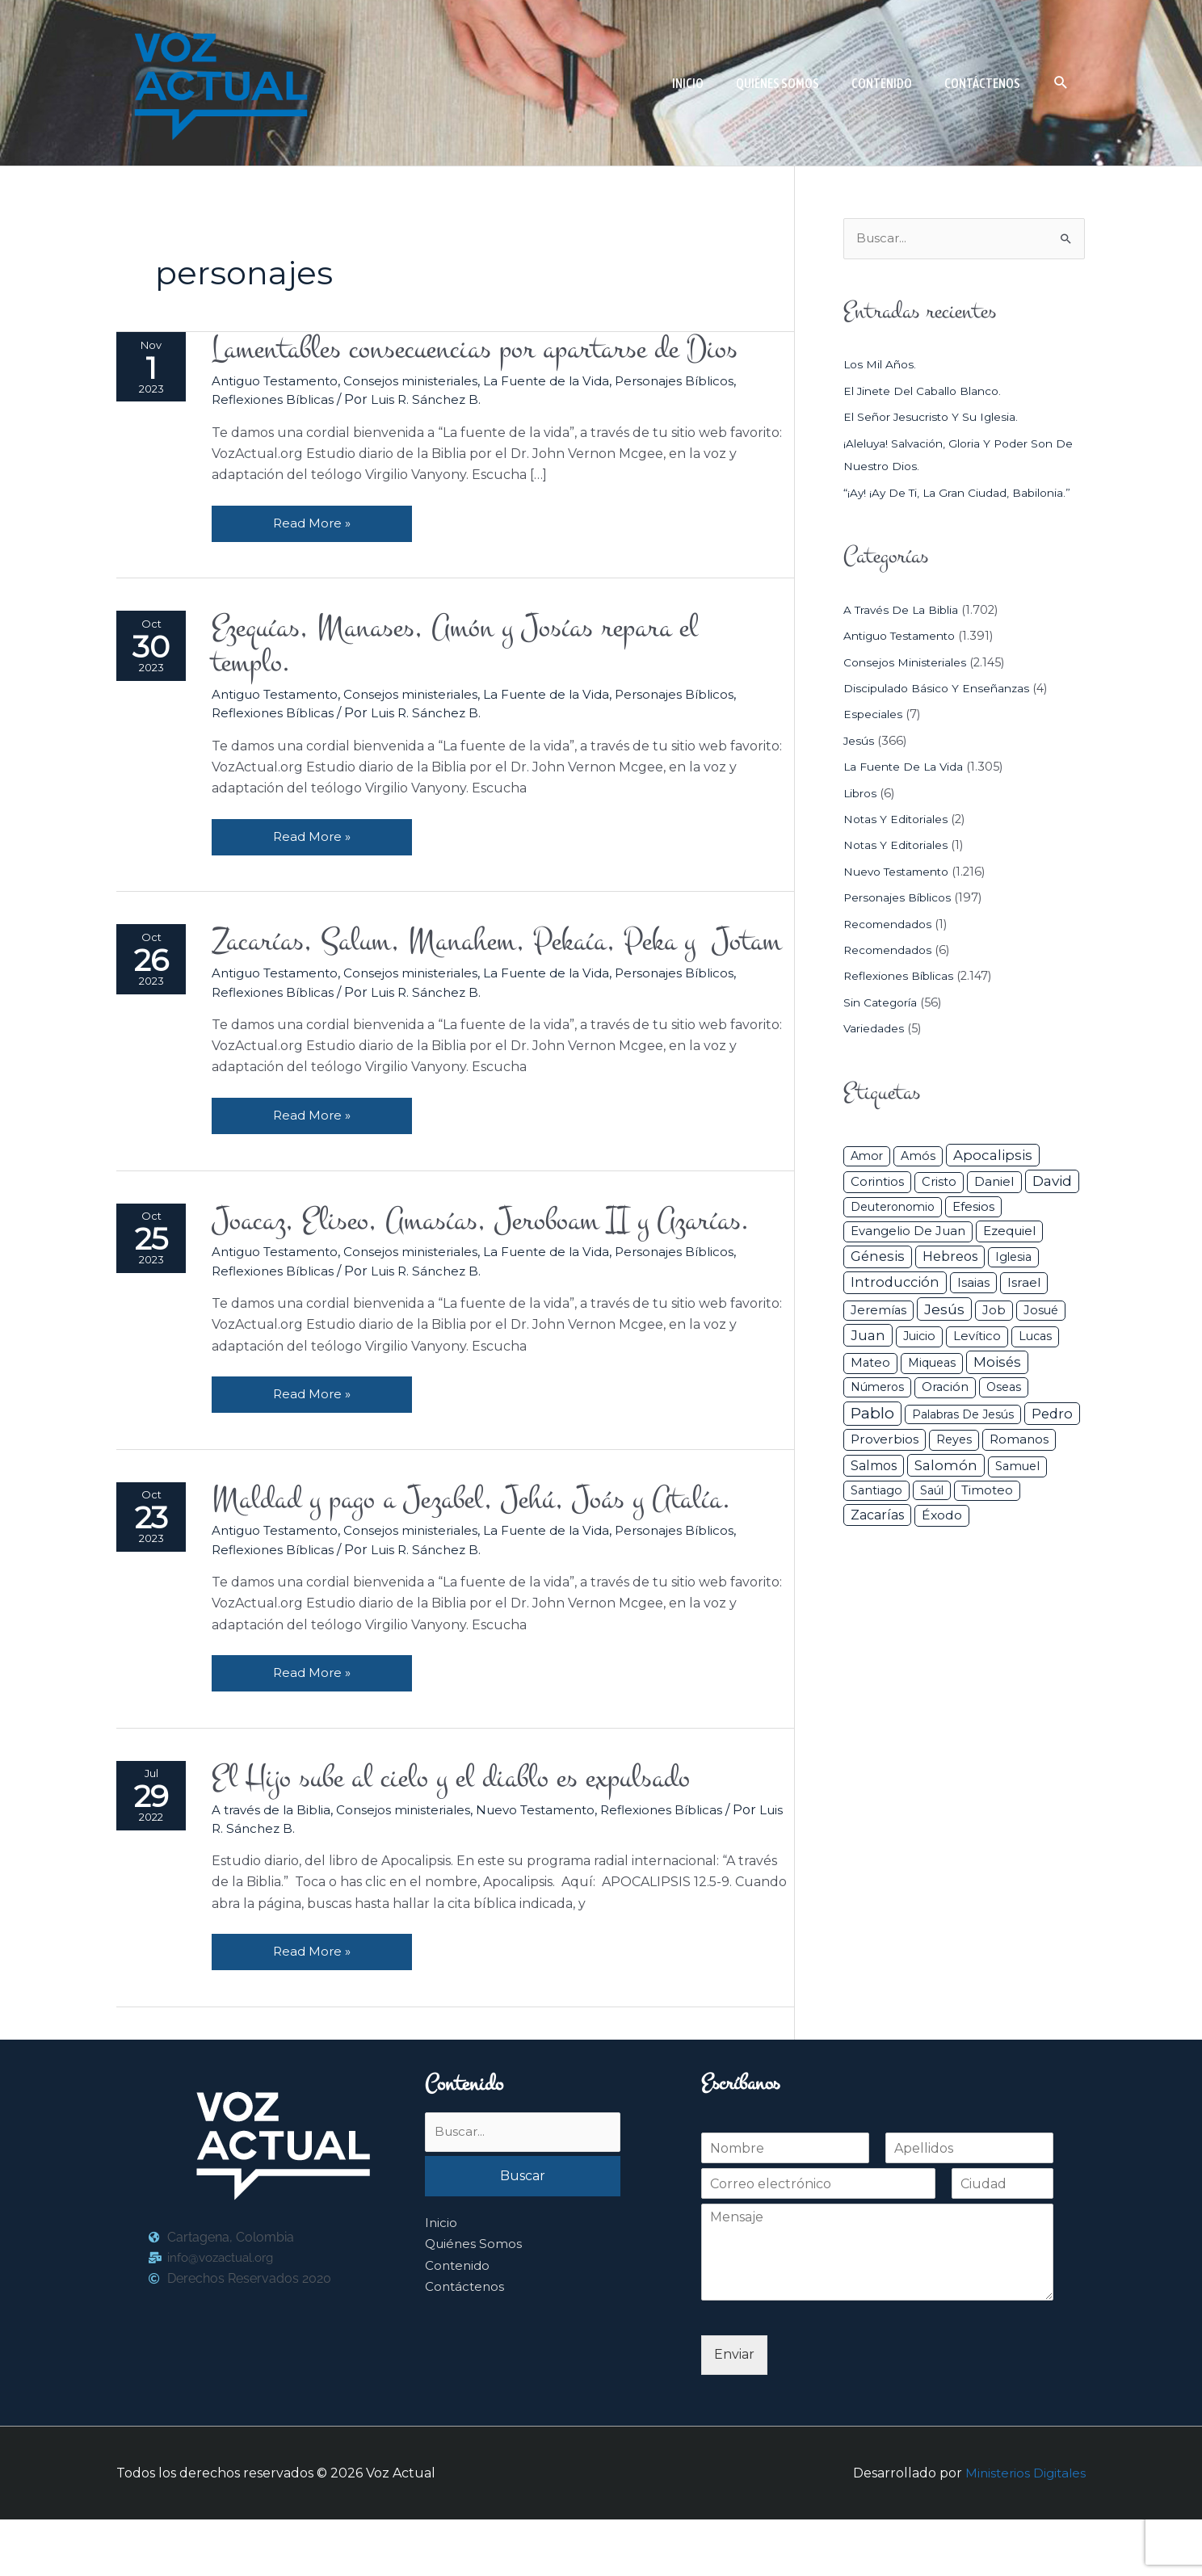  What do you see at coordinates (878, 1311) in the screenshot?
I see `Jeremías [Jeremías (40 elementos)]` at bounding box center [878, 1311].